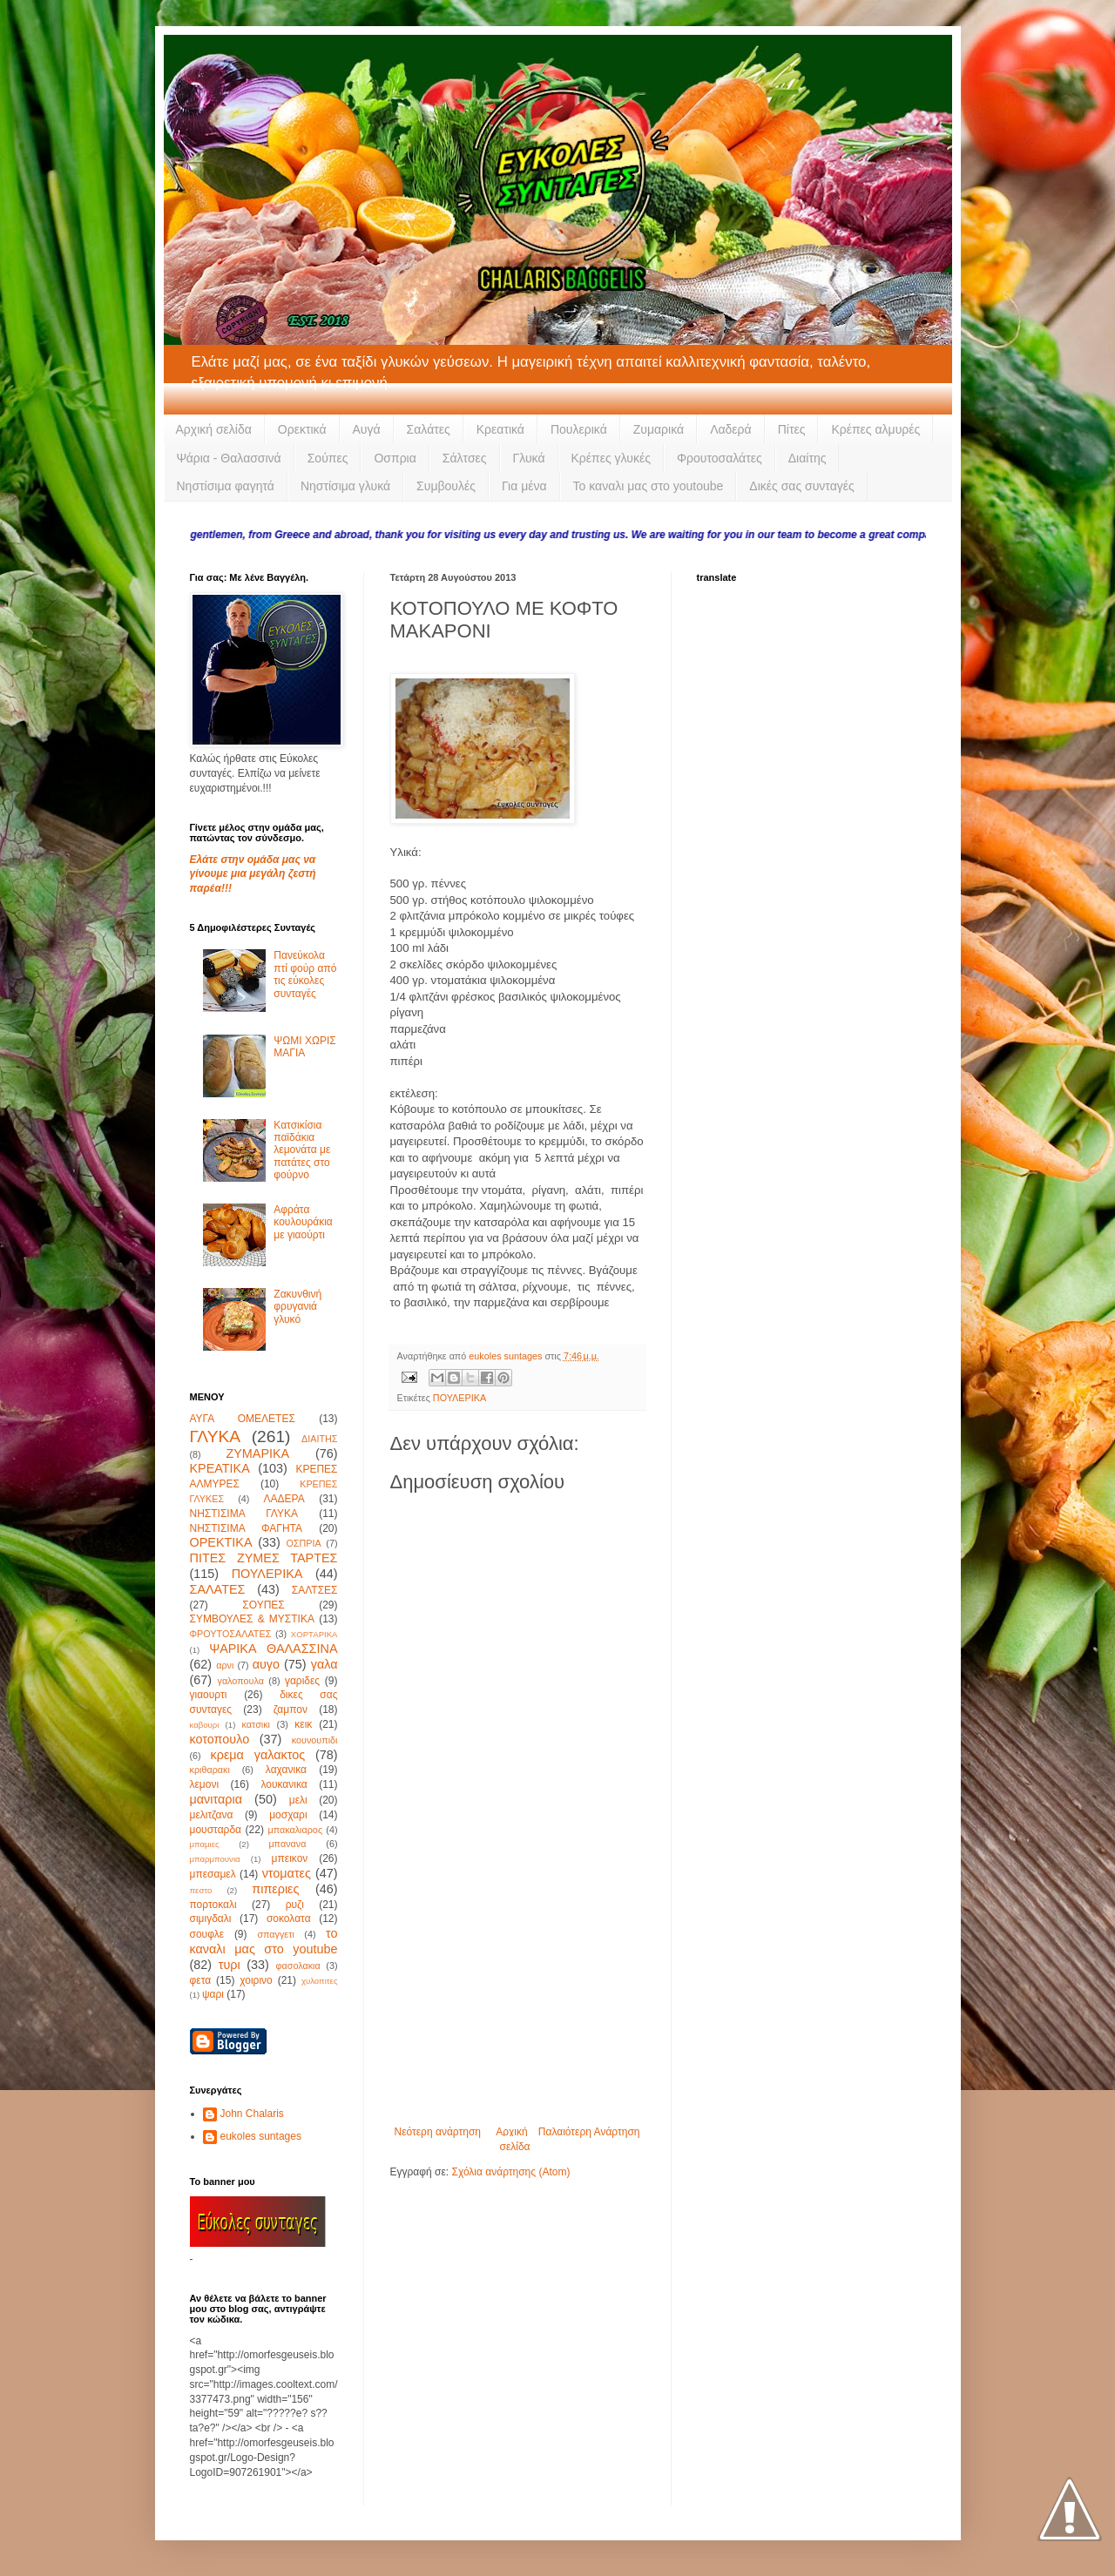  I want to click on λαχανικα, so click(286, 1769).